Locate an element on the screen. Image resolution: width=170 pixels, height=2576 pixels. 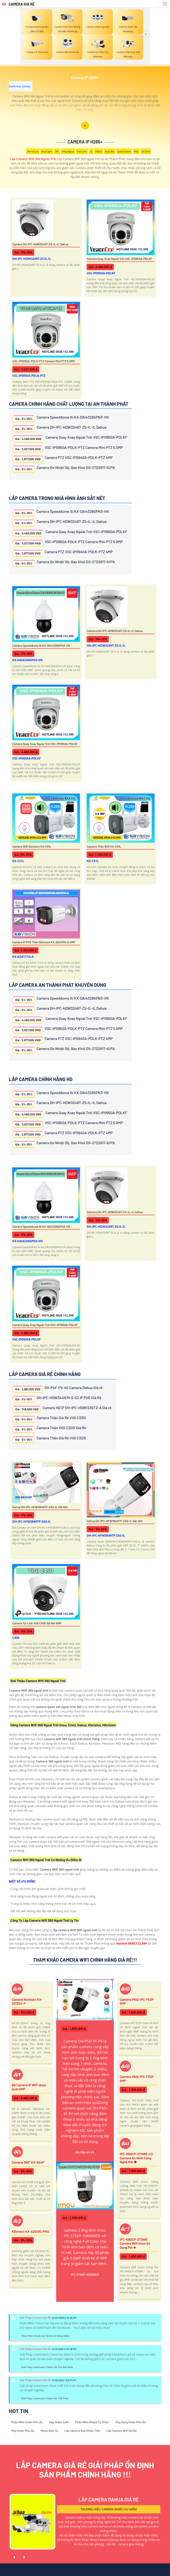
Camera Kbvision KX-2012S4-P is located at coordinates (27, 2001).